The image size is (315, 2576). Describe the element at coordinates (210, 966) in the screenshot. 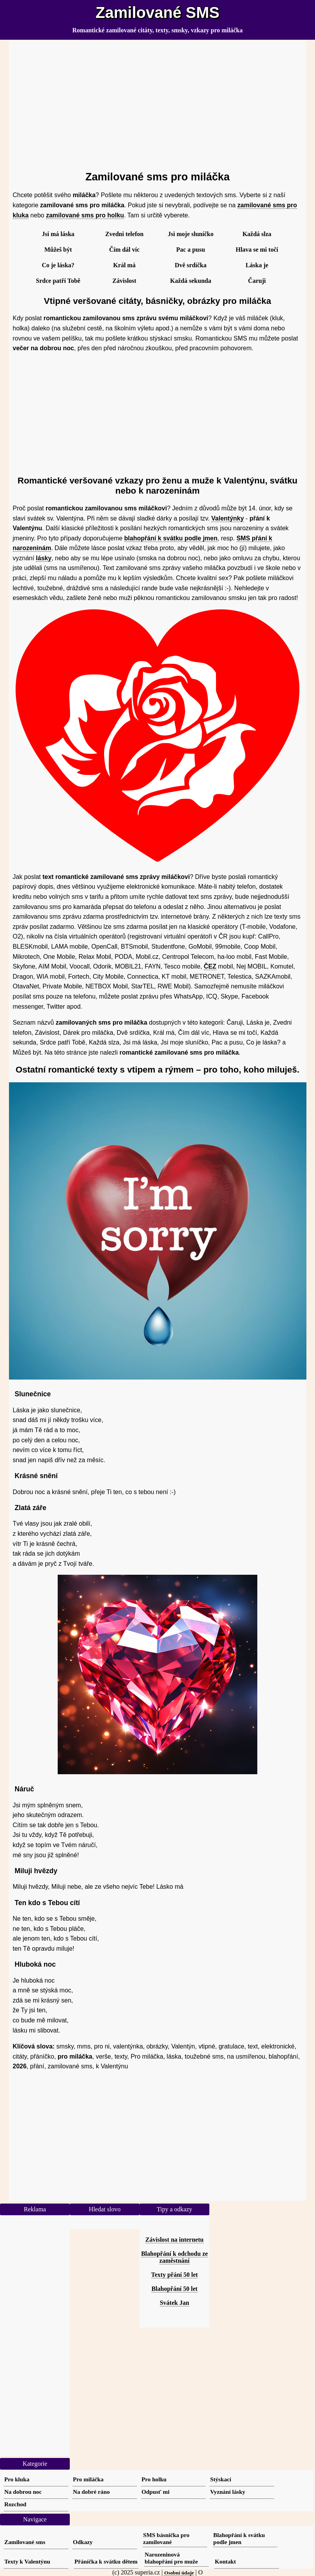

I see `ČEZ` at that location.